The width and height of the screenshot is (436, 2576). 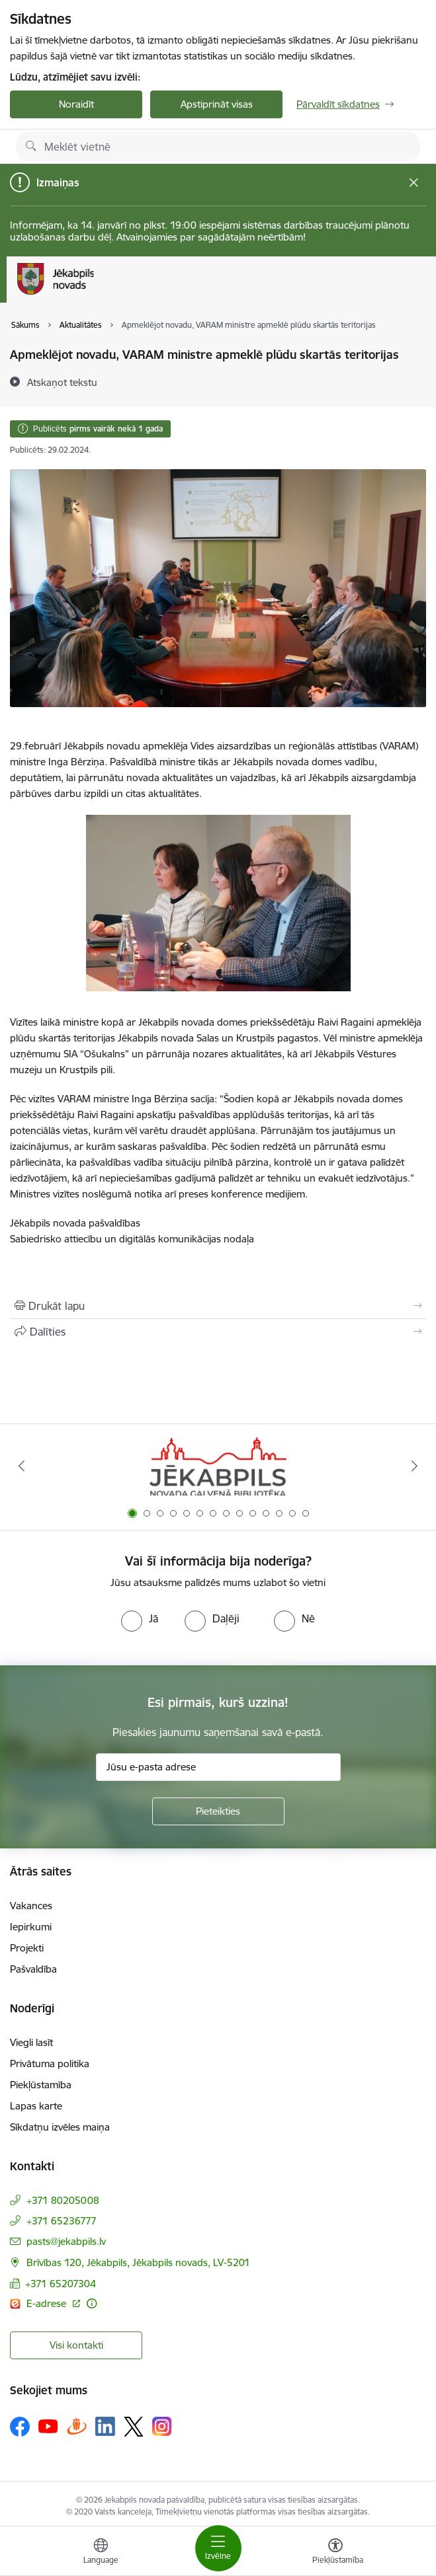 What do you see at coordinates (60, 2127) in the screenshot?
I see `Sīkdatņu izvēles maiņa` at bounding box center [60, 2127].